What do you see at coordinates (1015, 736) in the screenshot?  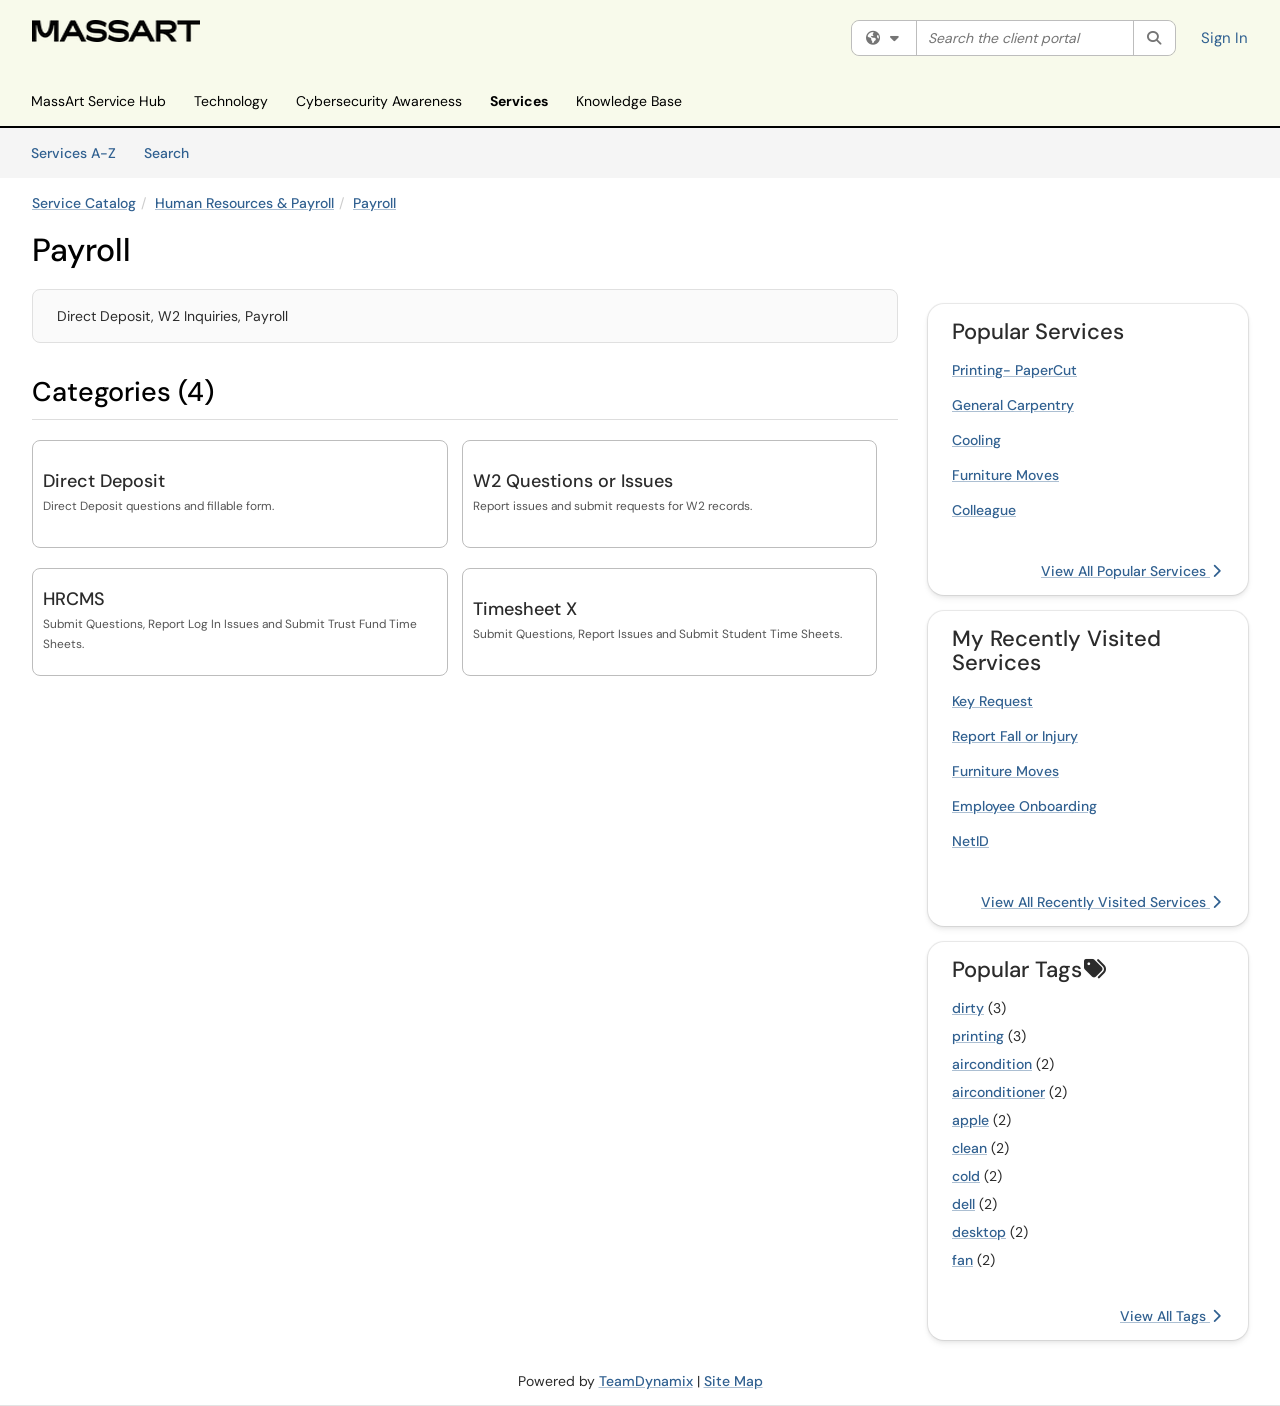 I see `Report Fall or Injury` at bounding box center [1015, 736].